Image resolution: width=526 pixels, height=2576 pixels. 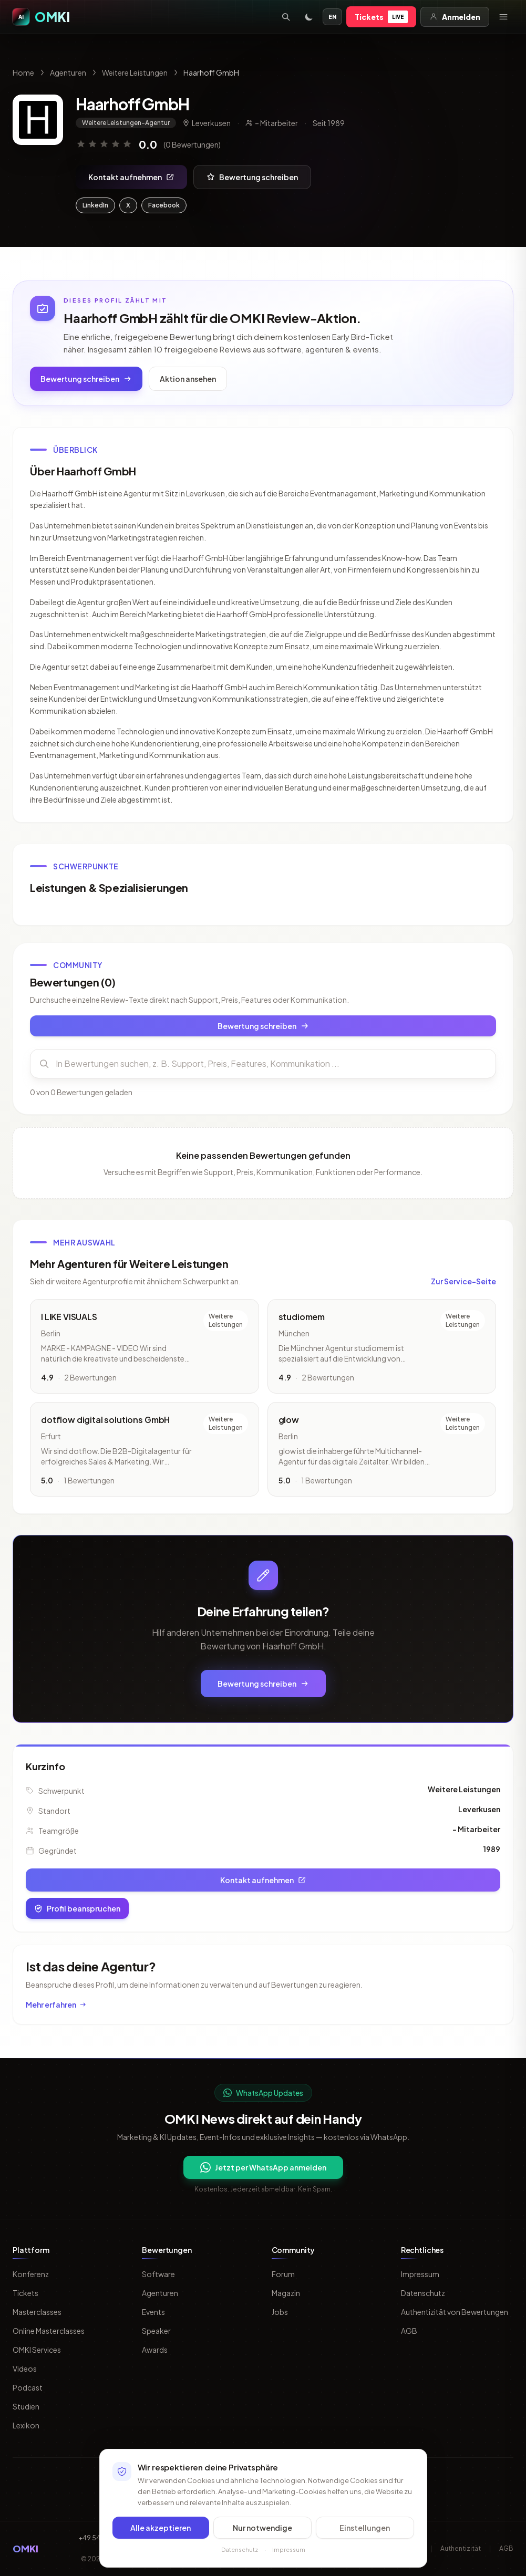 I want to click on [Bewertungen durchsuchen], so click(x=263, y=1066).